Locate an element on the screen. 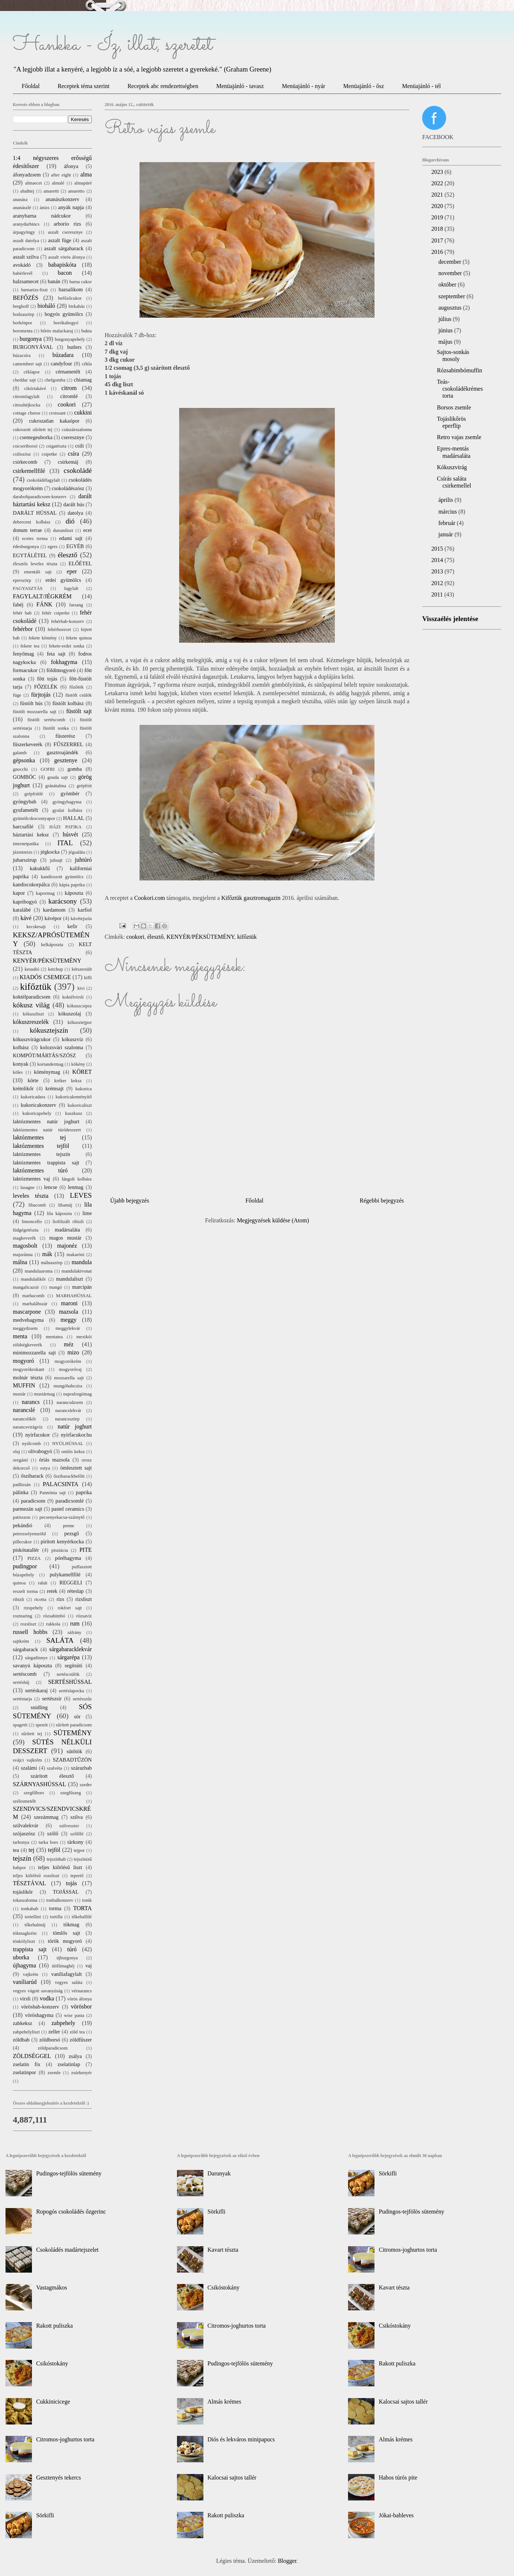  Kalocsai sajtos tallér is located at coordinates (231, 2477).